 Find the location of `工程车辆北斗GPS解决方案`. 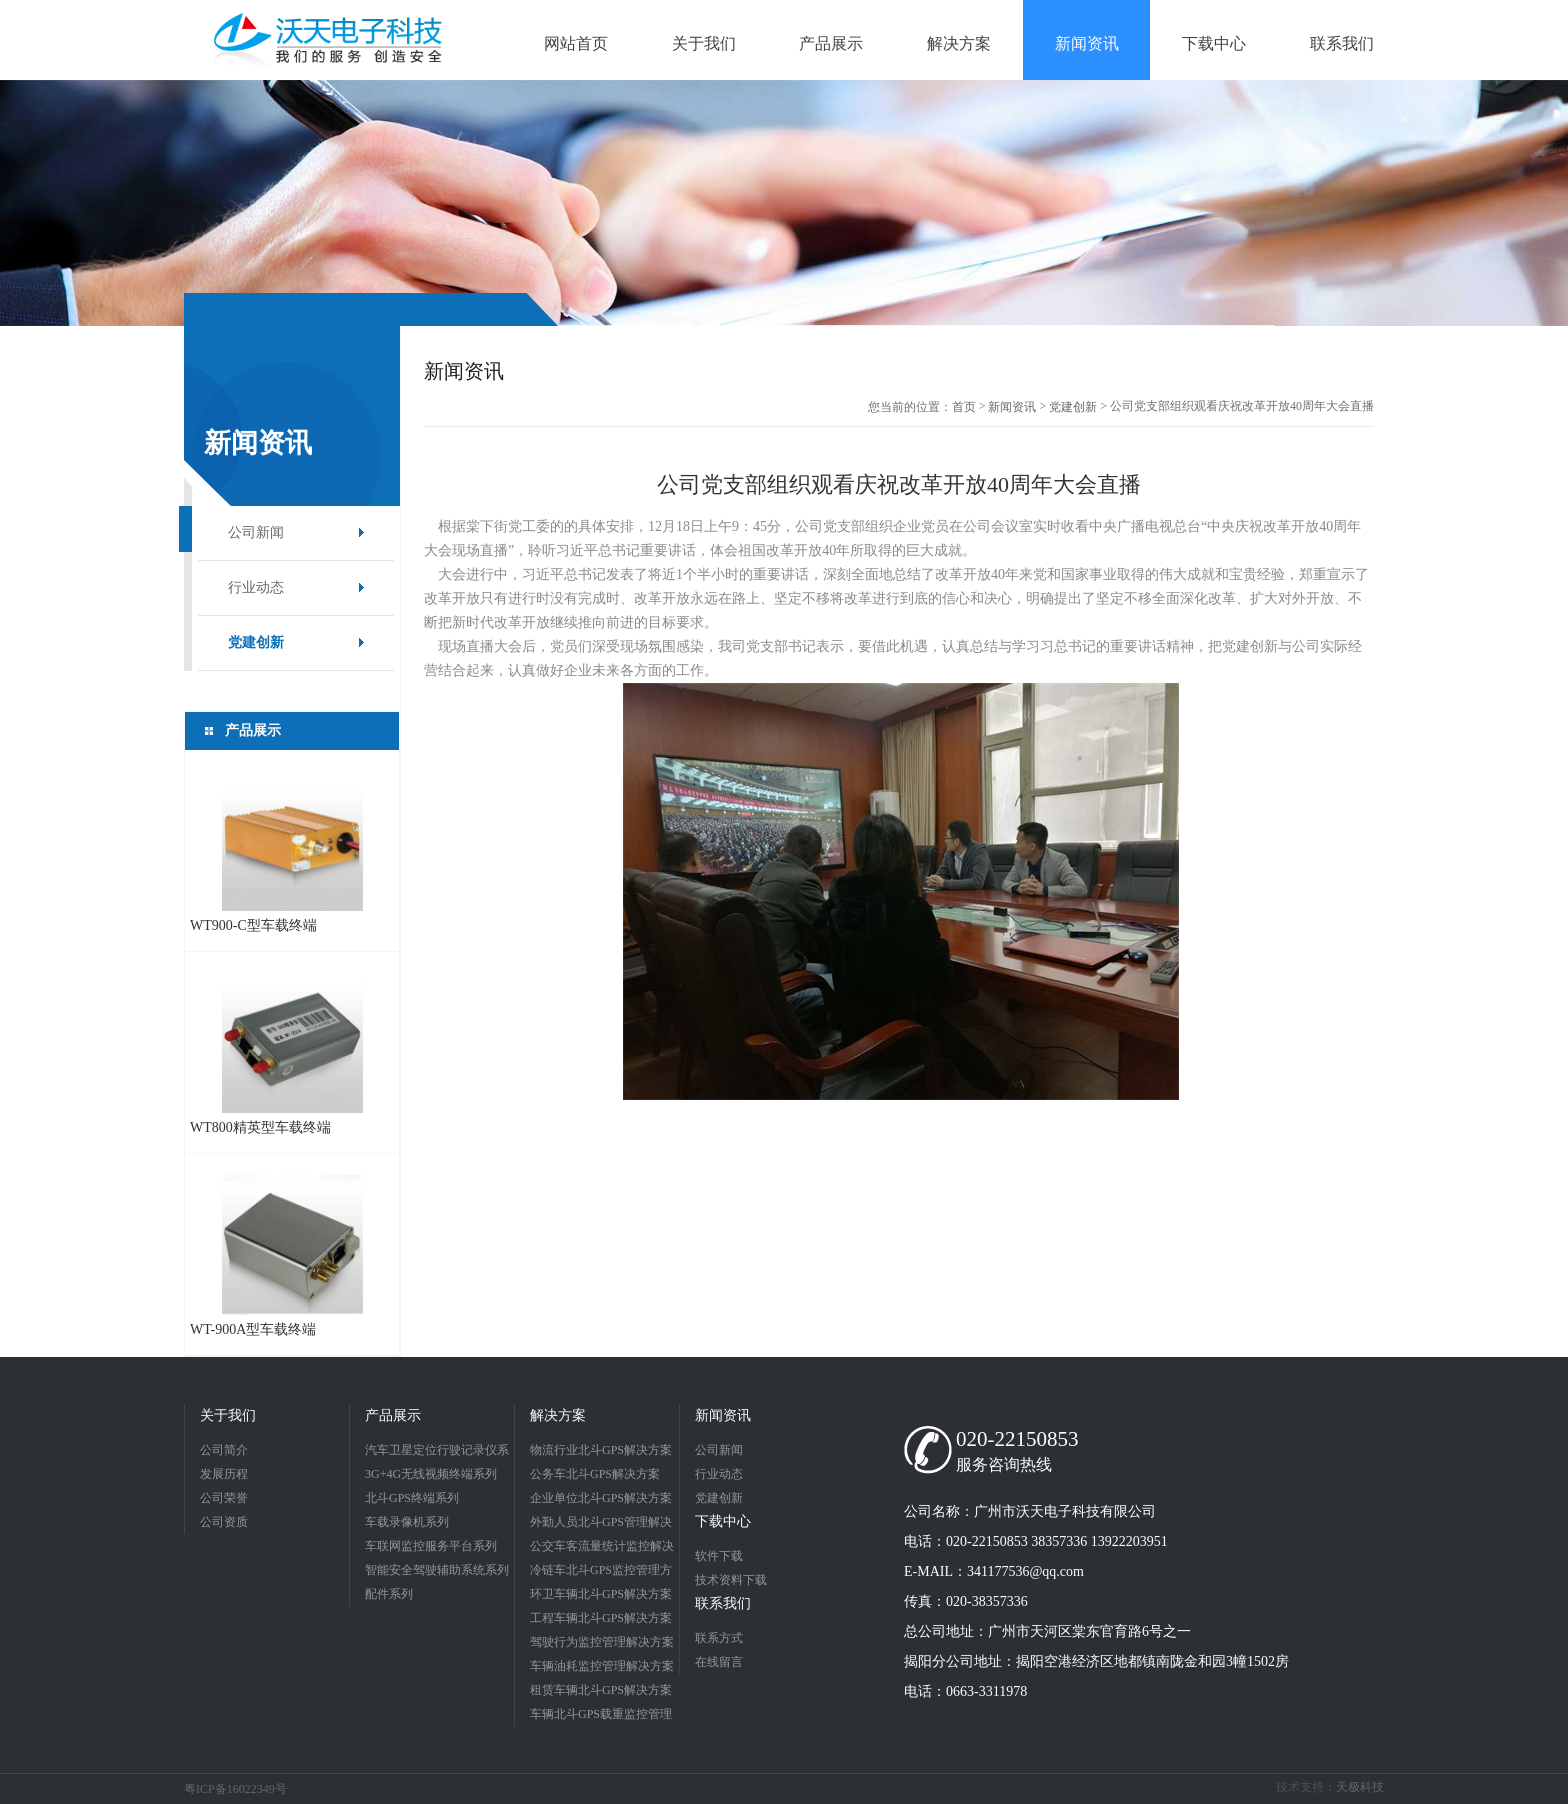

工程车辆北斗GPS解决方案 is located at coordinates (601, 1618).